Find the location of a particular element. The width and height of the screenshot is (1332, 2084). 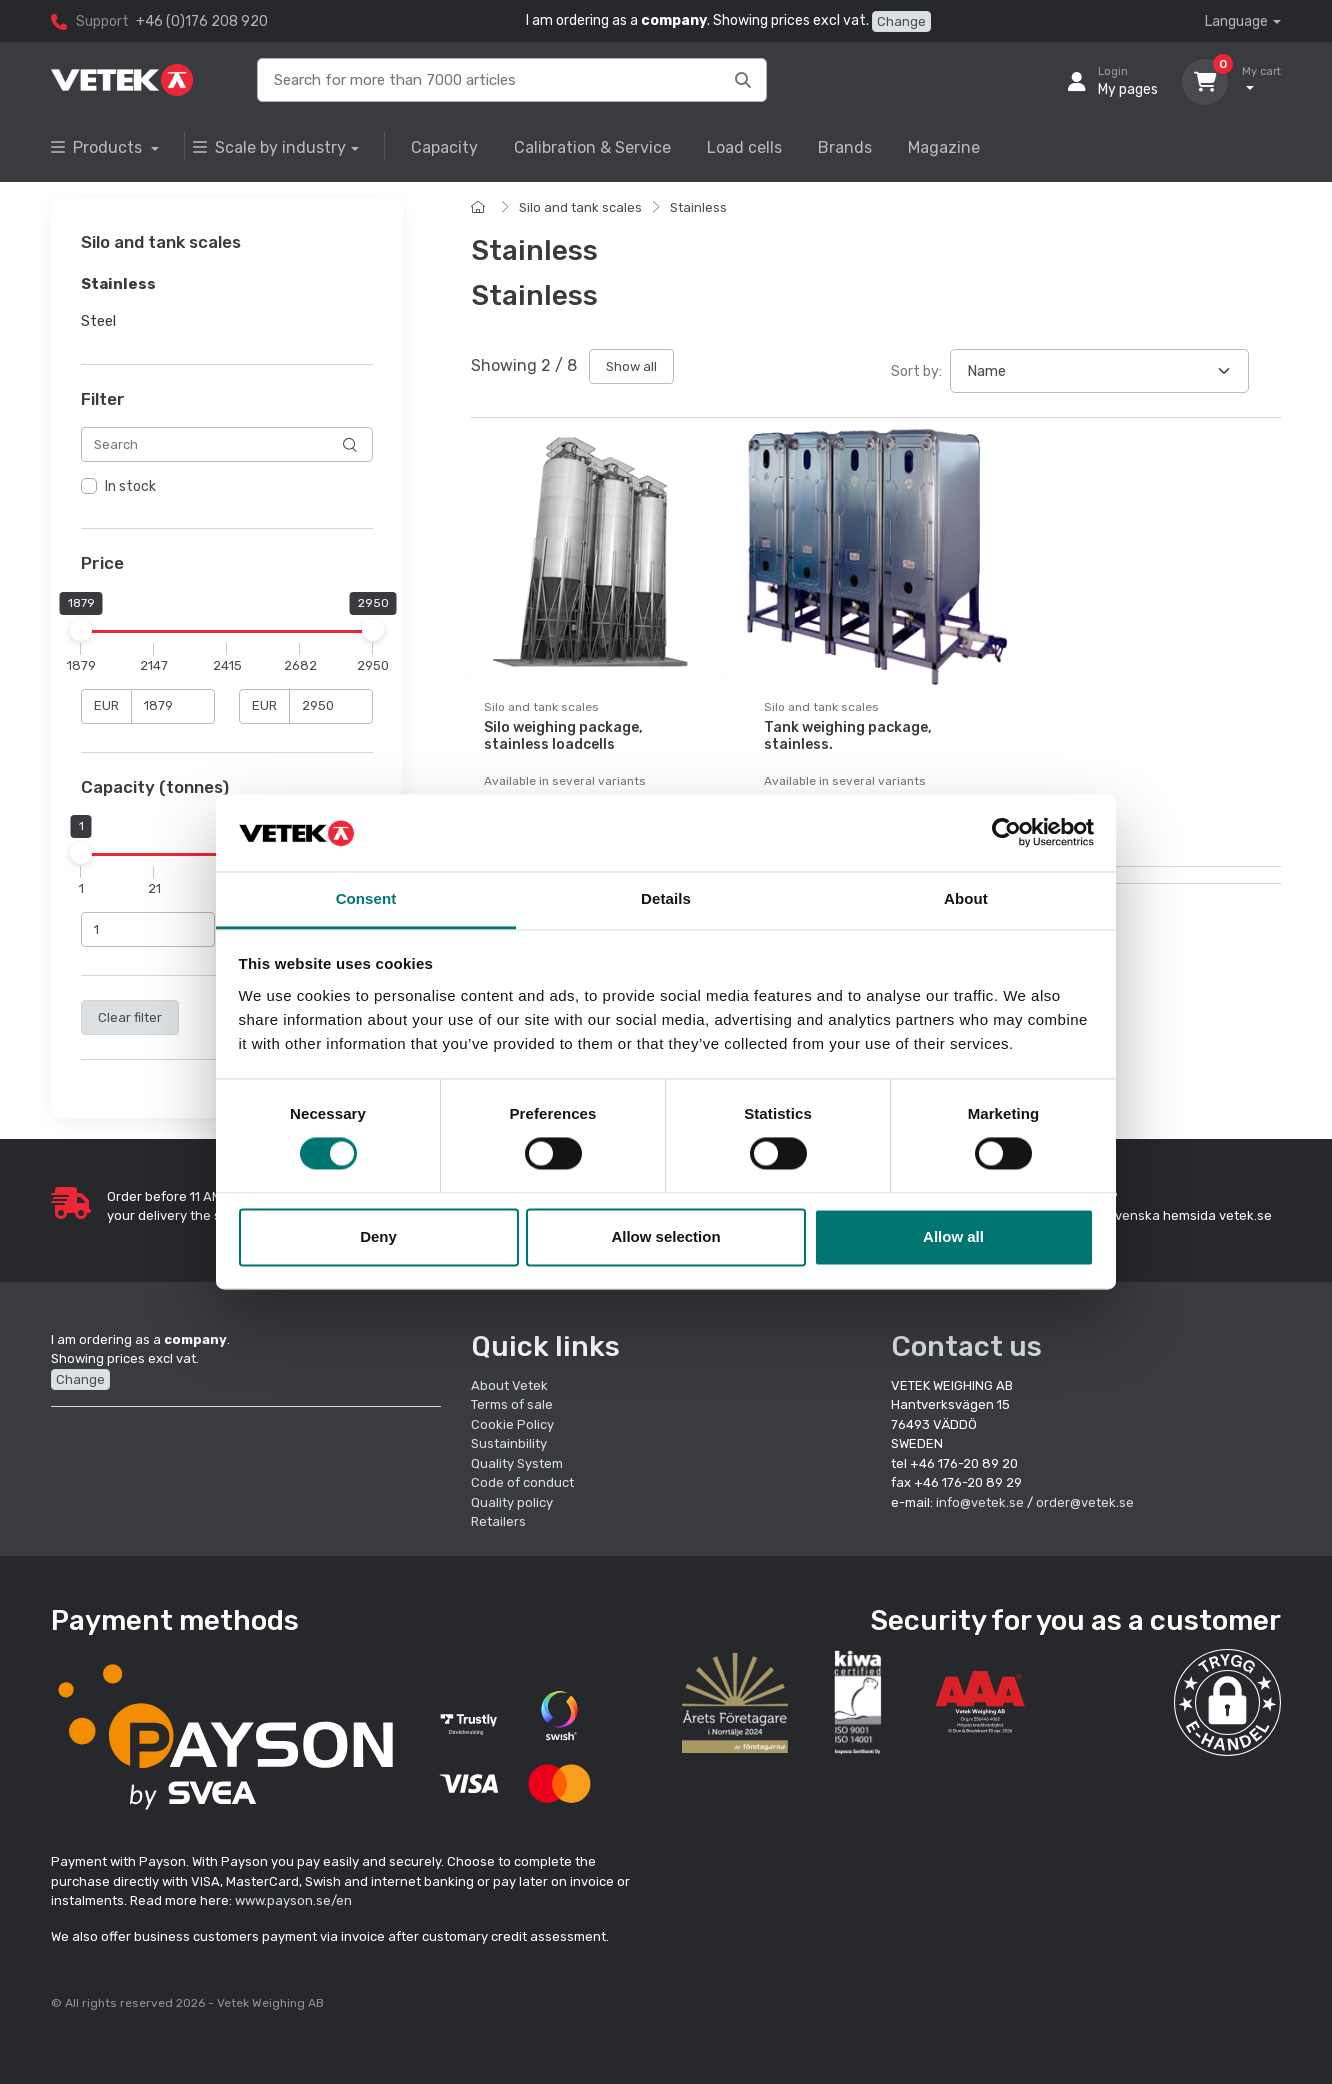

Contact us is located at coordinates (966, 1346).